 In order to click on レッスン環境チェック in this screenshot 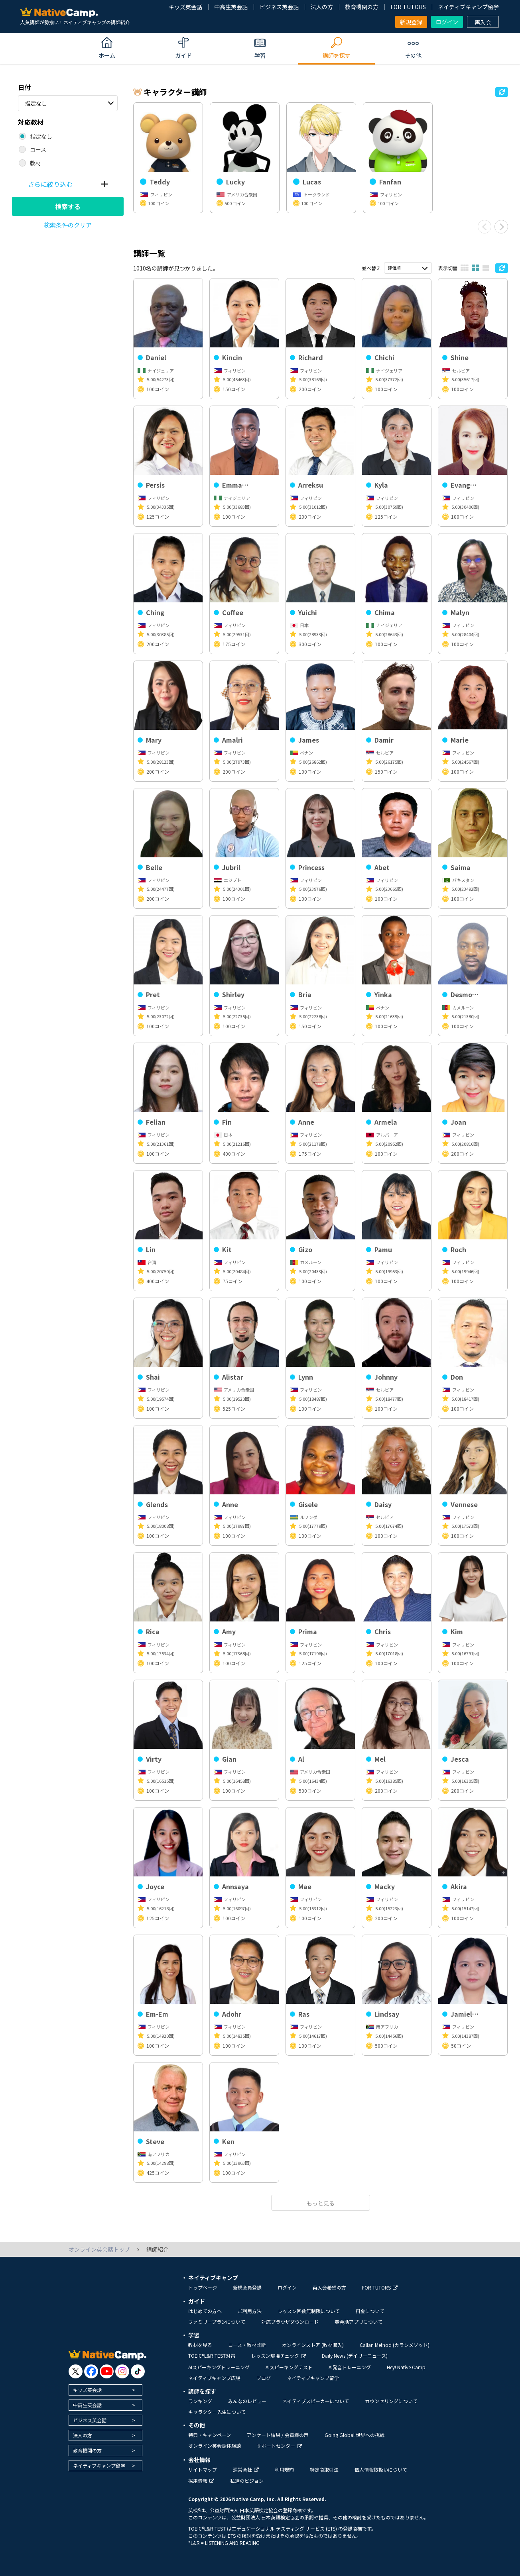, I will do `click(278, 2355)`.